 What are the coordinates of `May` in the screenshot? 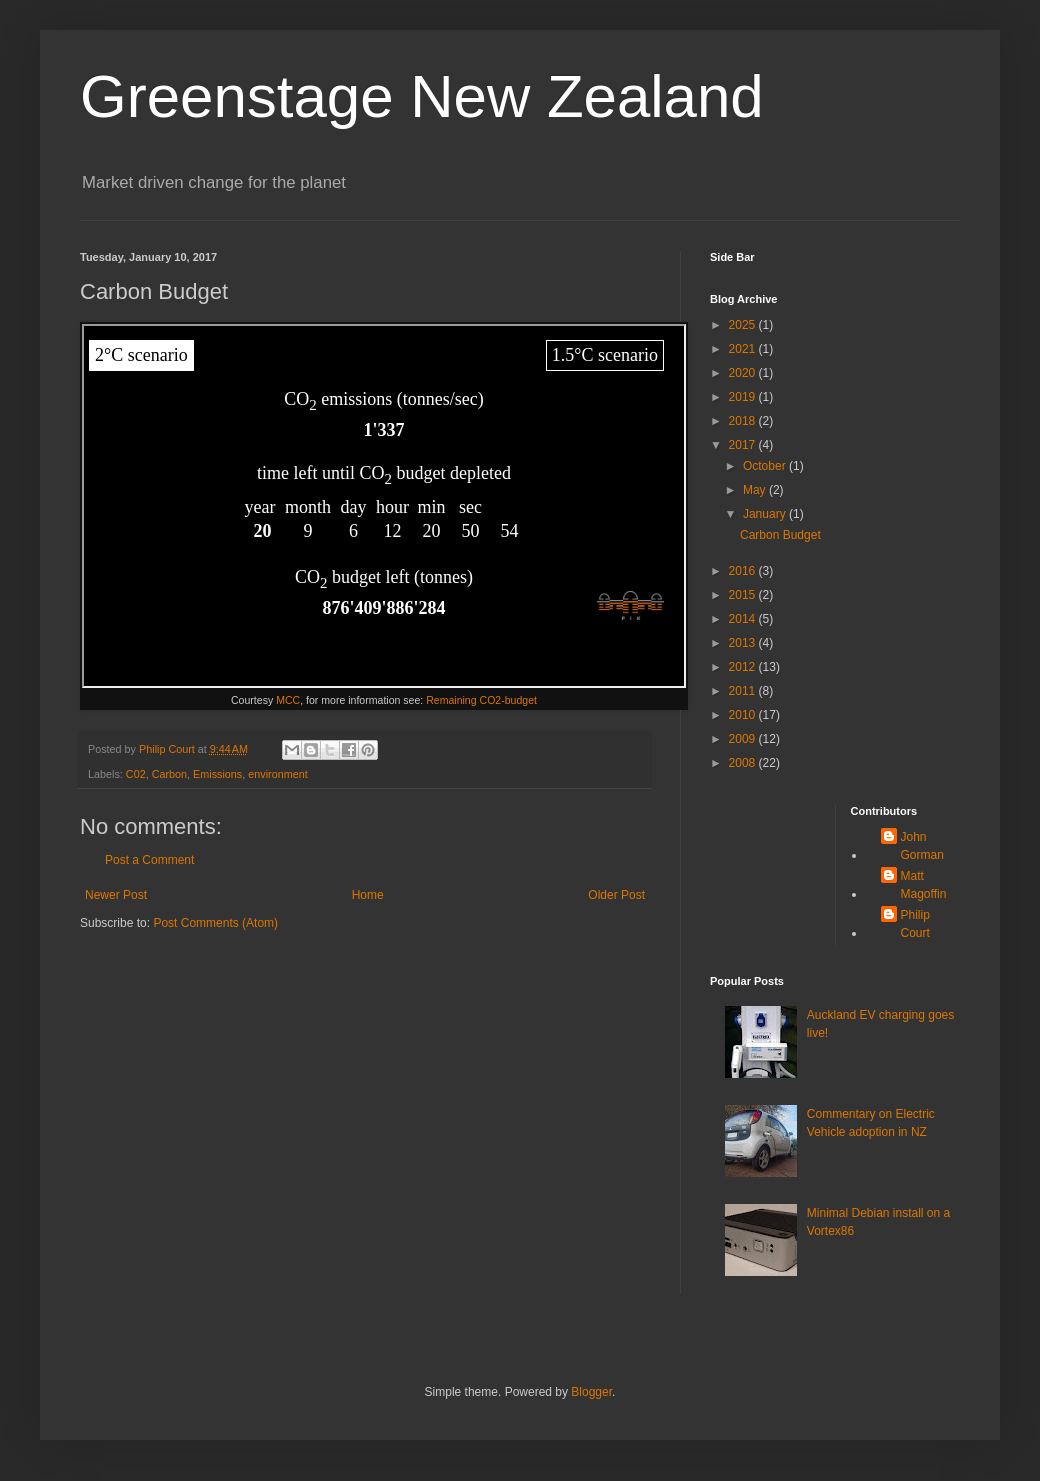 It's located at (756, 490).